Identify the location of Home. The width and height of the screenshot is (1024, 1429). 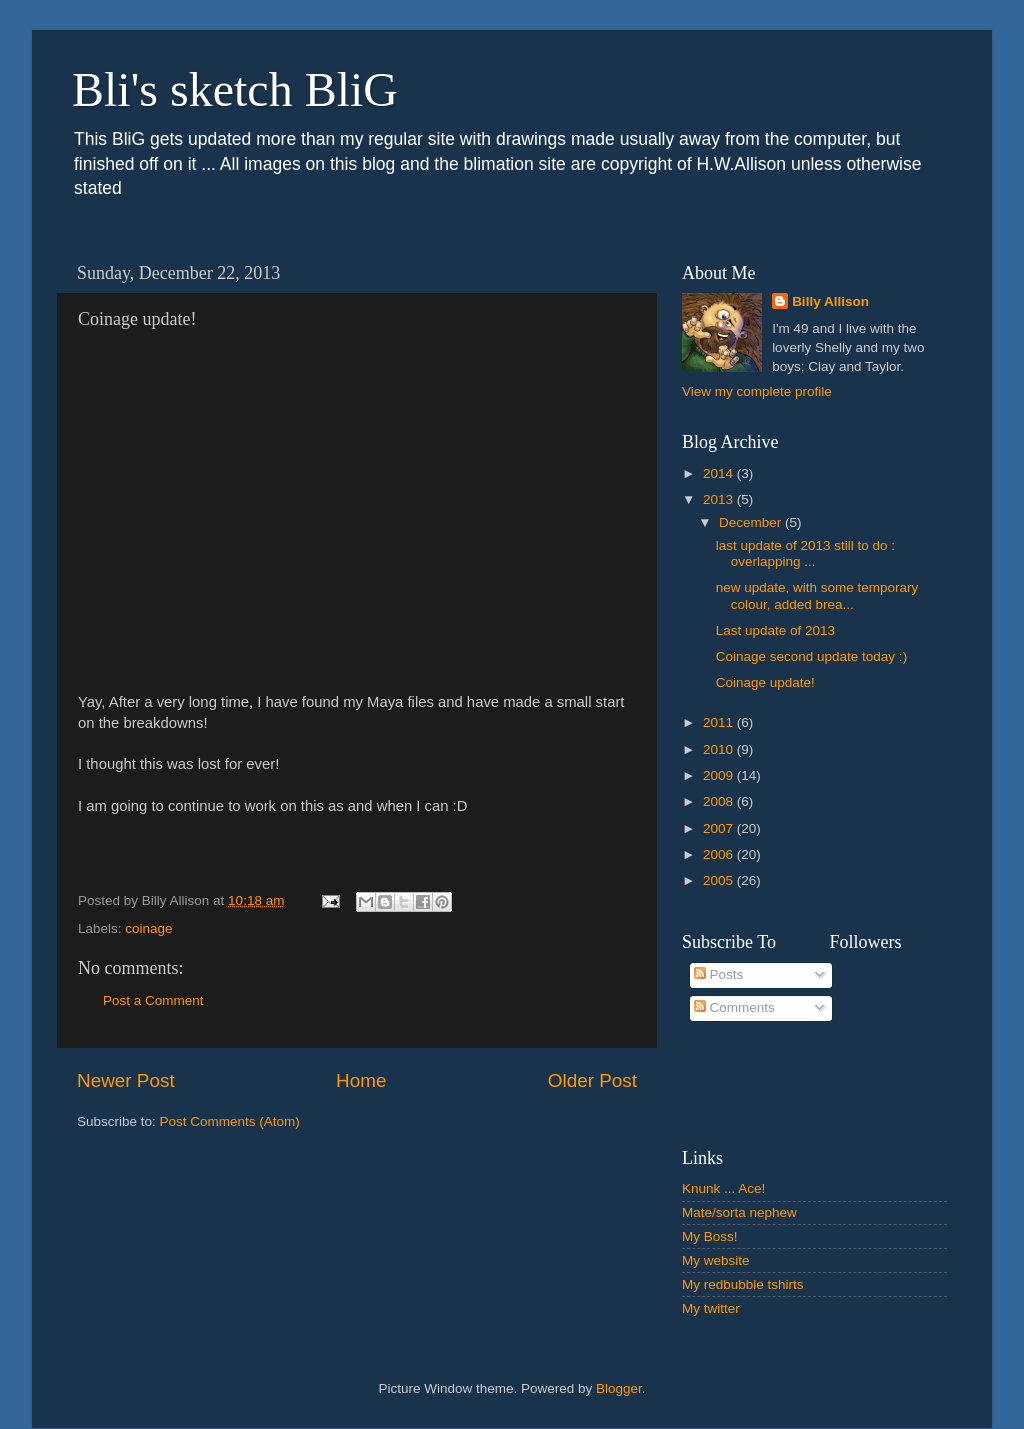
(361, 1080).